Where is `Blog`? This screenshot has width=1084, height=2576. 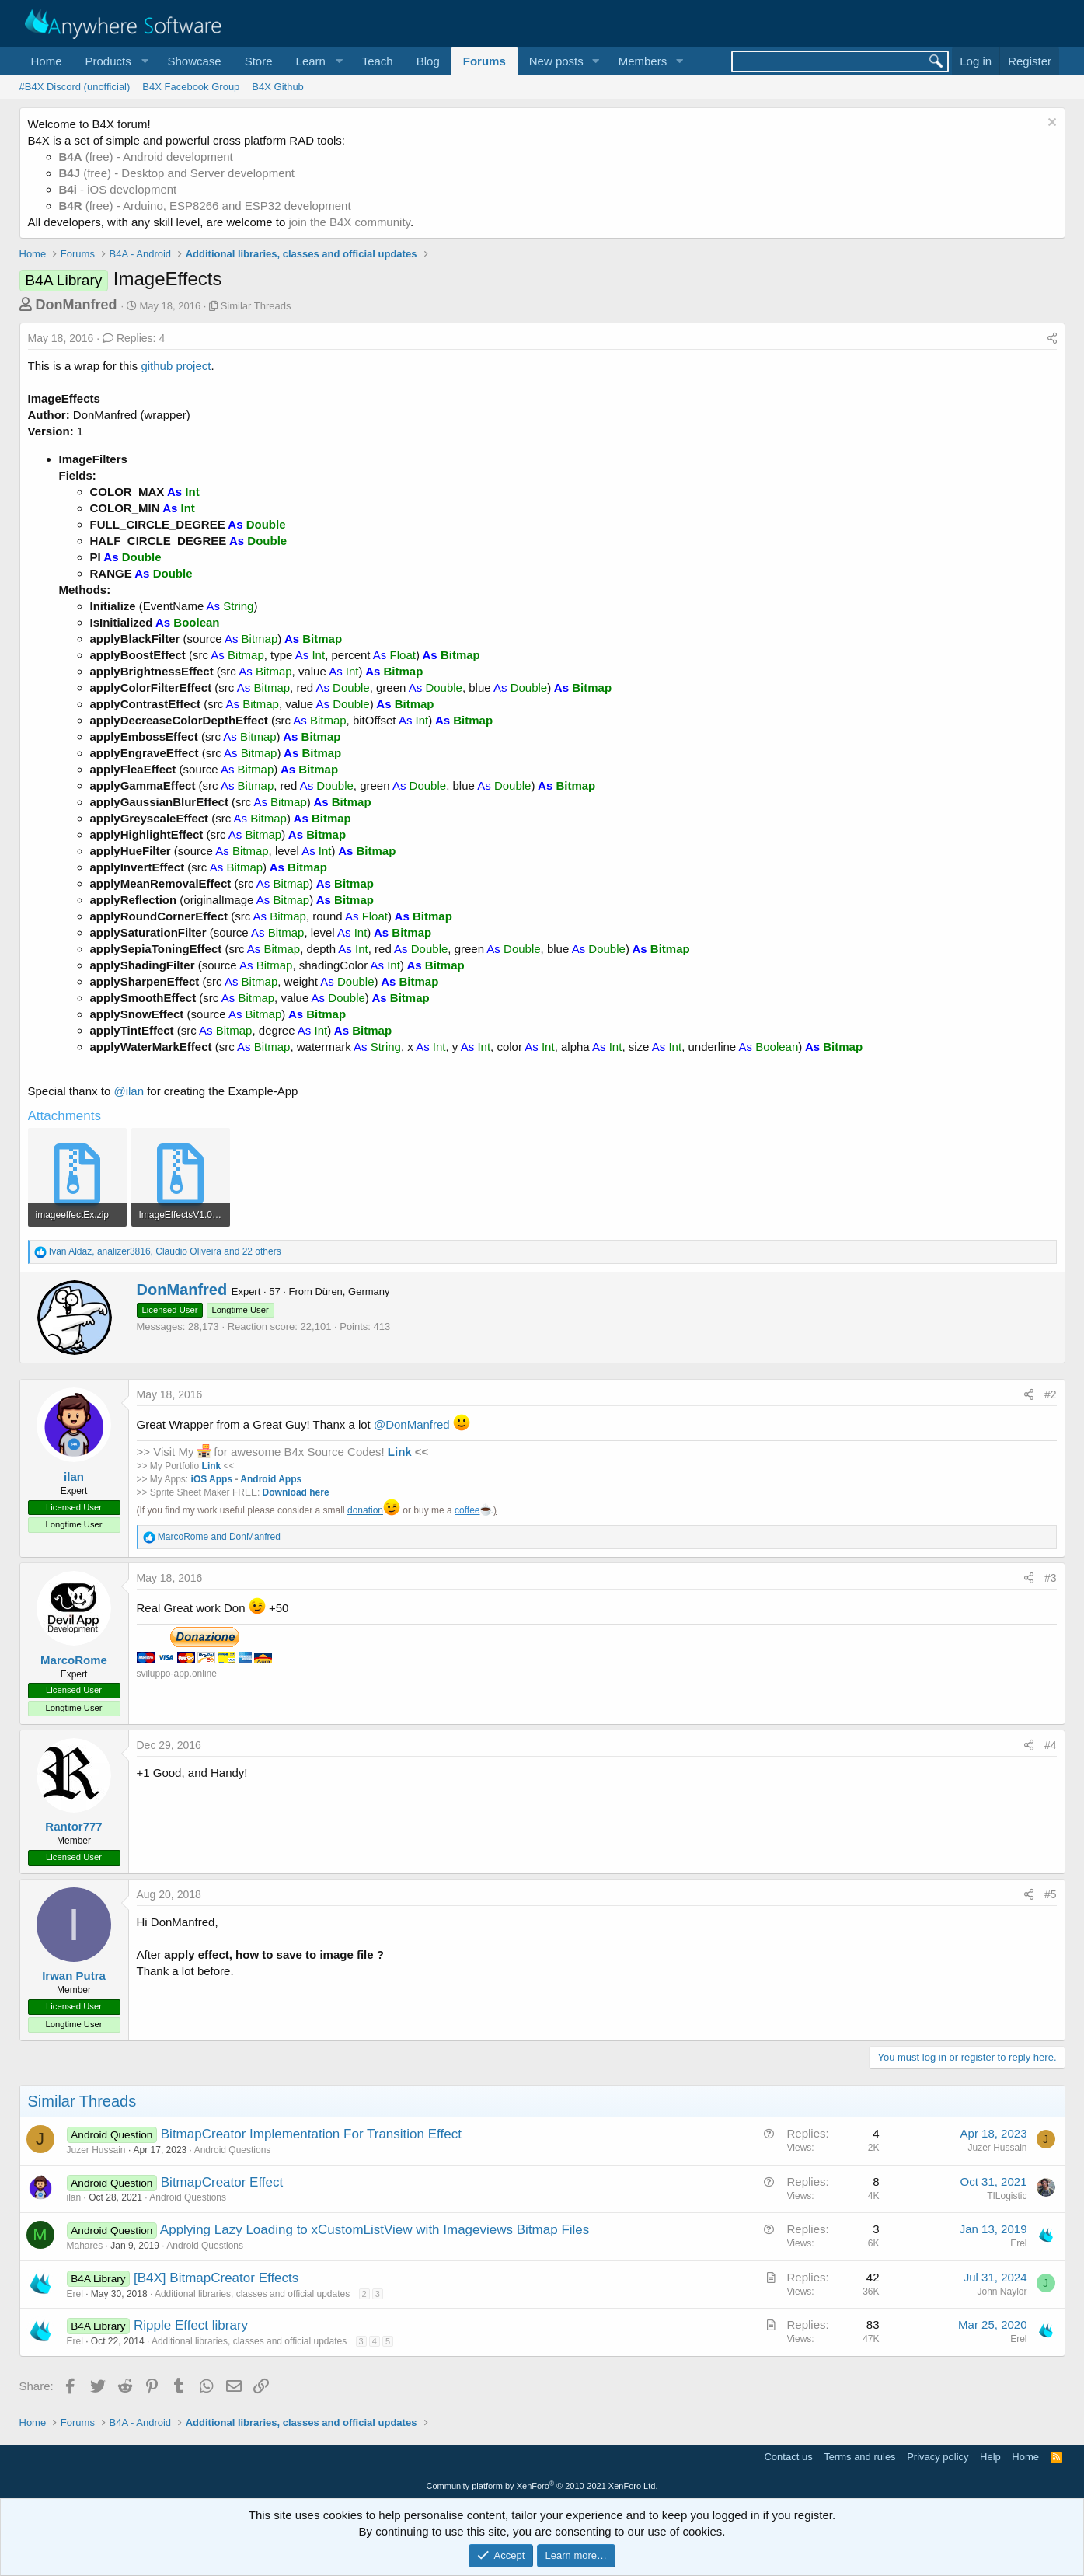
Blog is located at coordinates (428, 61).